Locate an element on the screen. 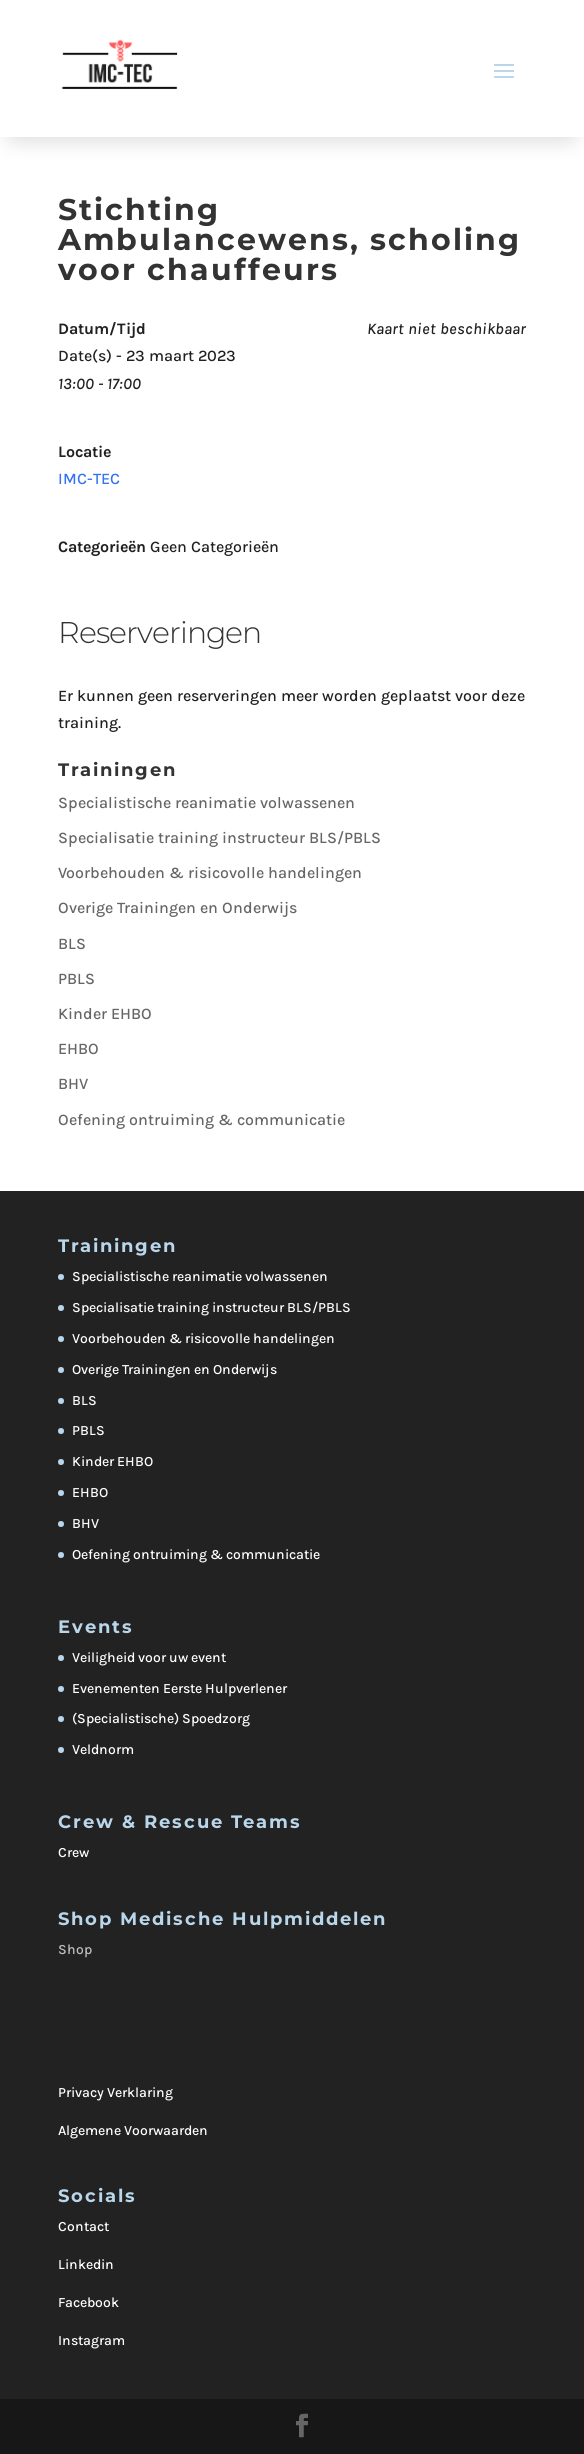  PBLS is located at coordinates (76, 978).